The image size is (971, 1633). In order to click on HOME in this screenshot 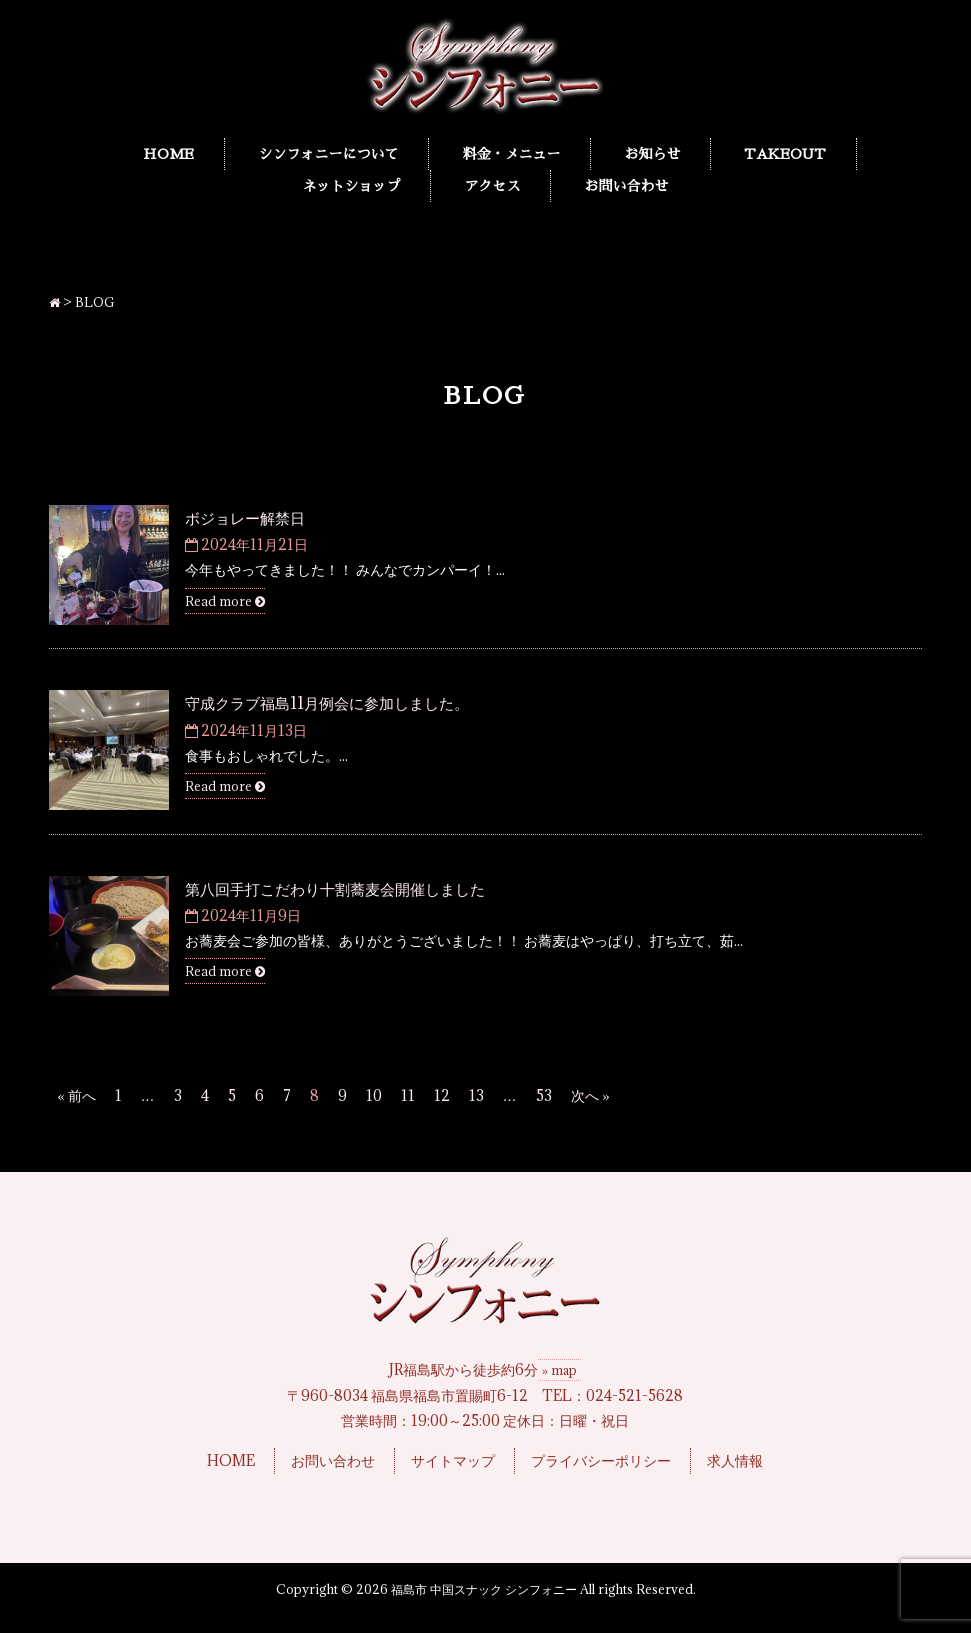, I will do `click(231, 1460)`.